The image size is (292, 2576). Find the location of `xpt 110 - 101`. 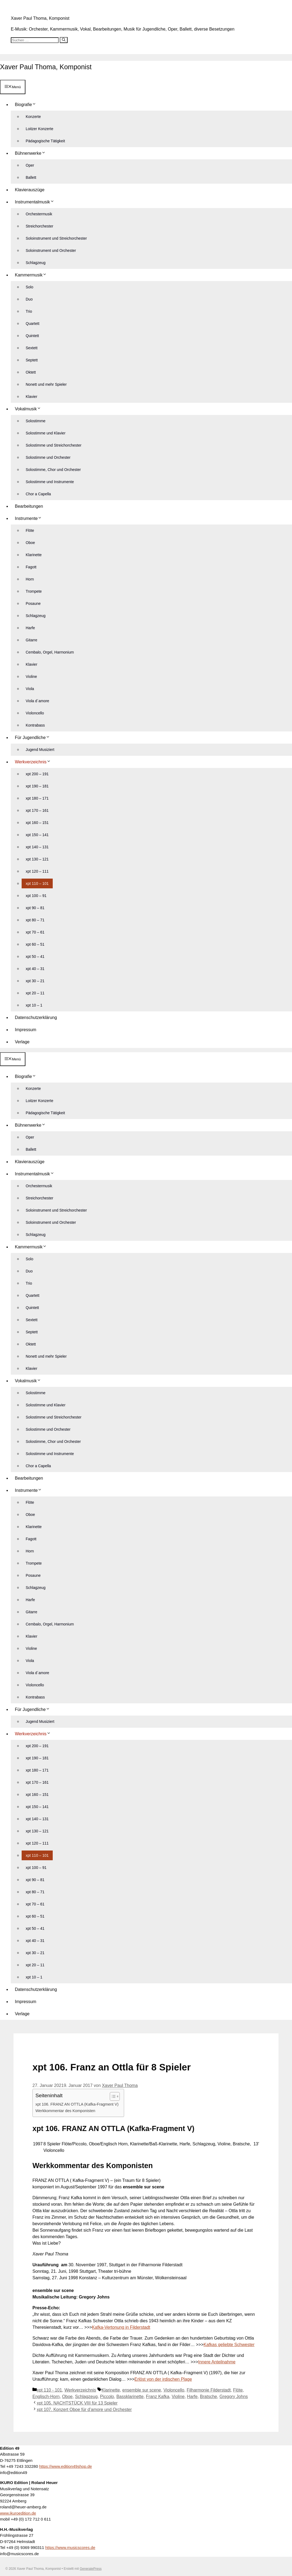

xpt 110 - 101 is located at coordinates (49, 2389).